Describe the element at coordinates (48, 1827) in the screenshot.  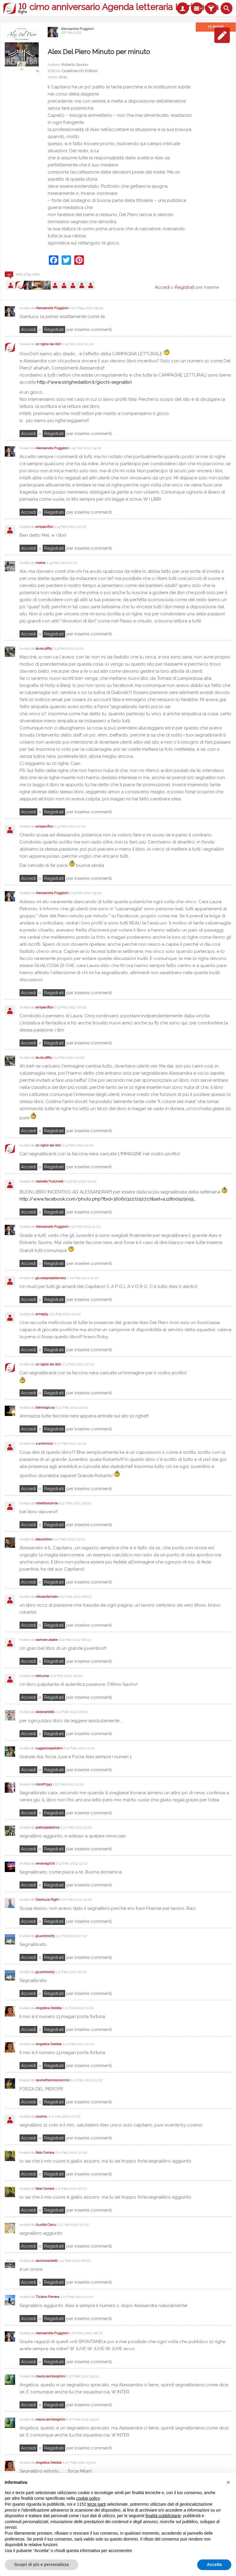
I see `pietropaladino1` at that location.